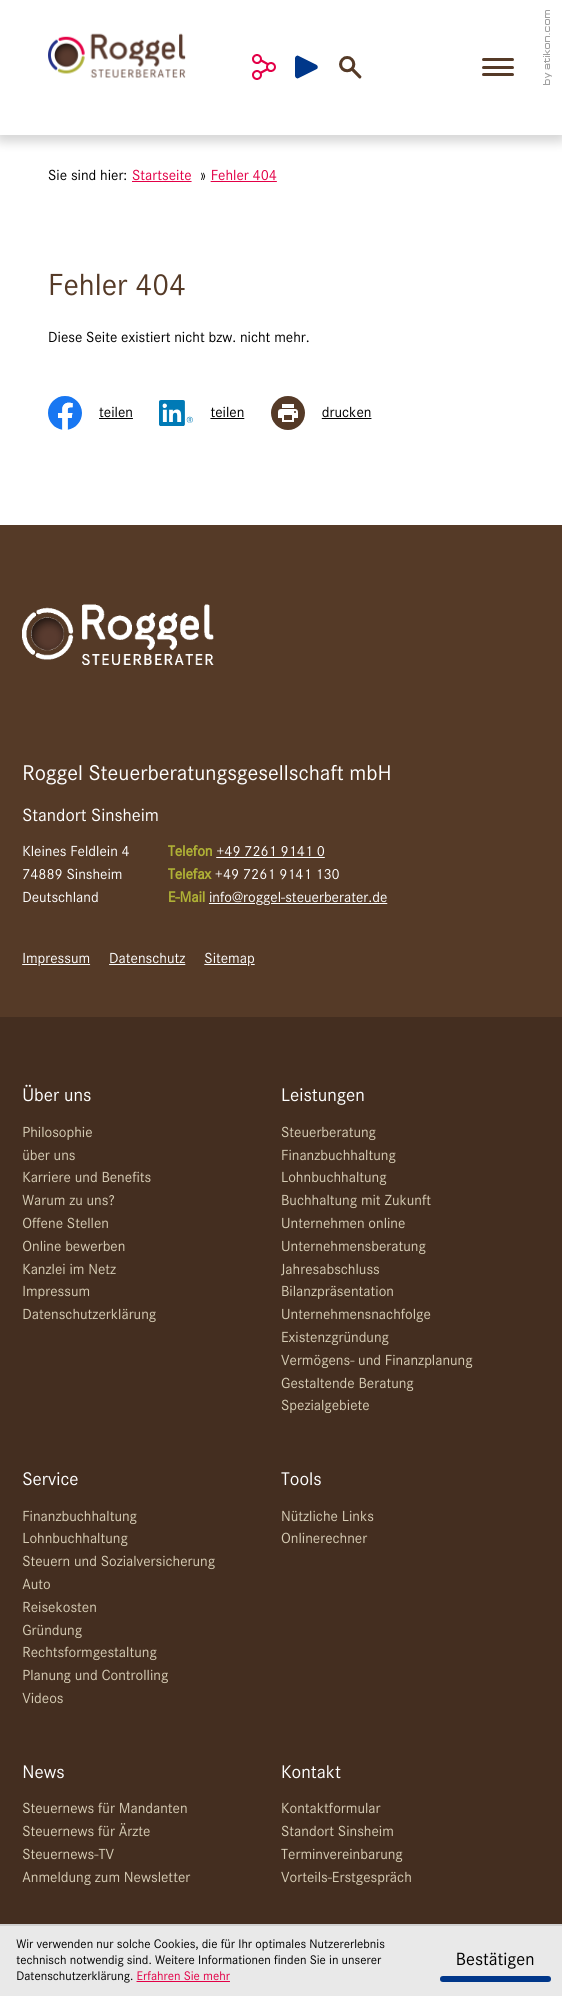 This screenshot has height=1996, width=562. I want to click on Gestaltende Beratung, so click(347, 1384).